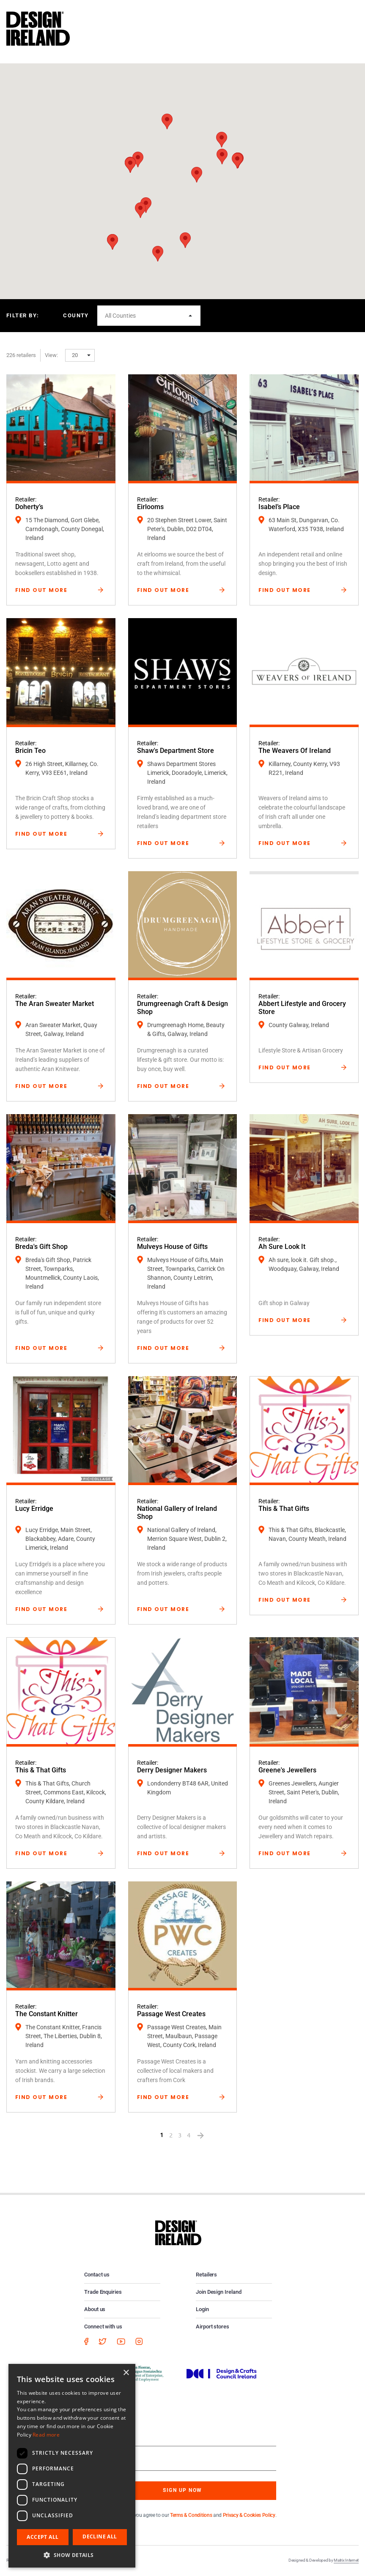 The image size is (365, 2576). Describe the element at coordinates (71, 2466) in the screenshot. I see `[dialog]` at that location.